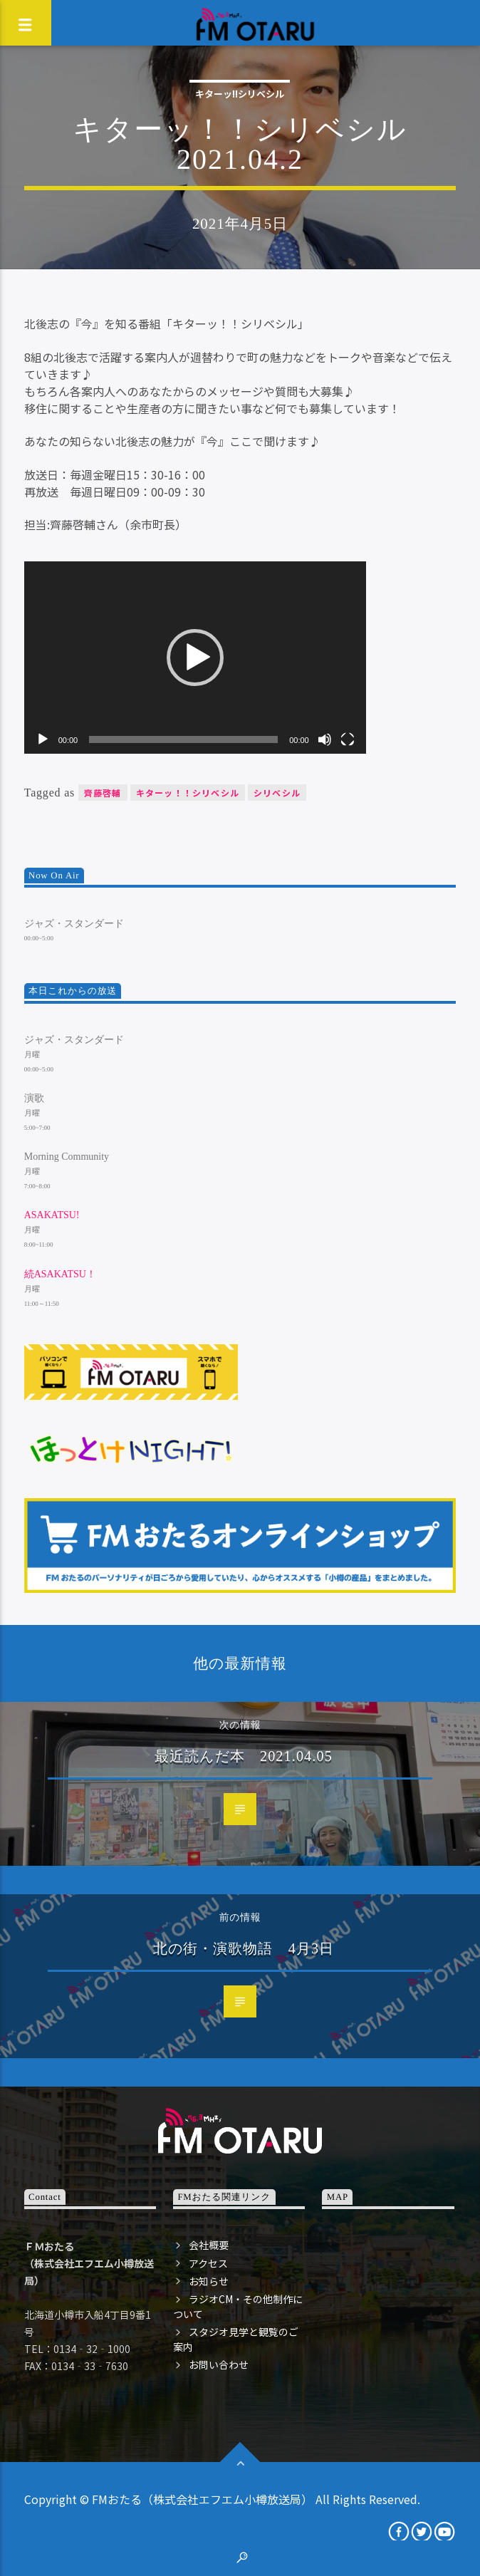  I want to click on [再生], so click(43, 739).